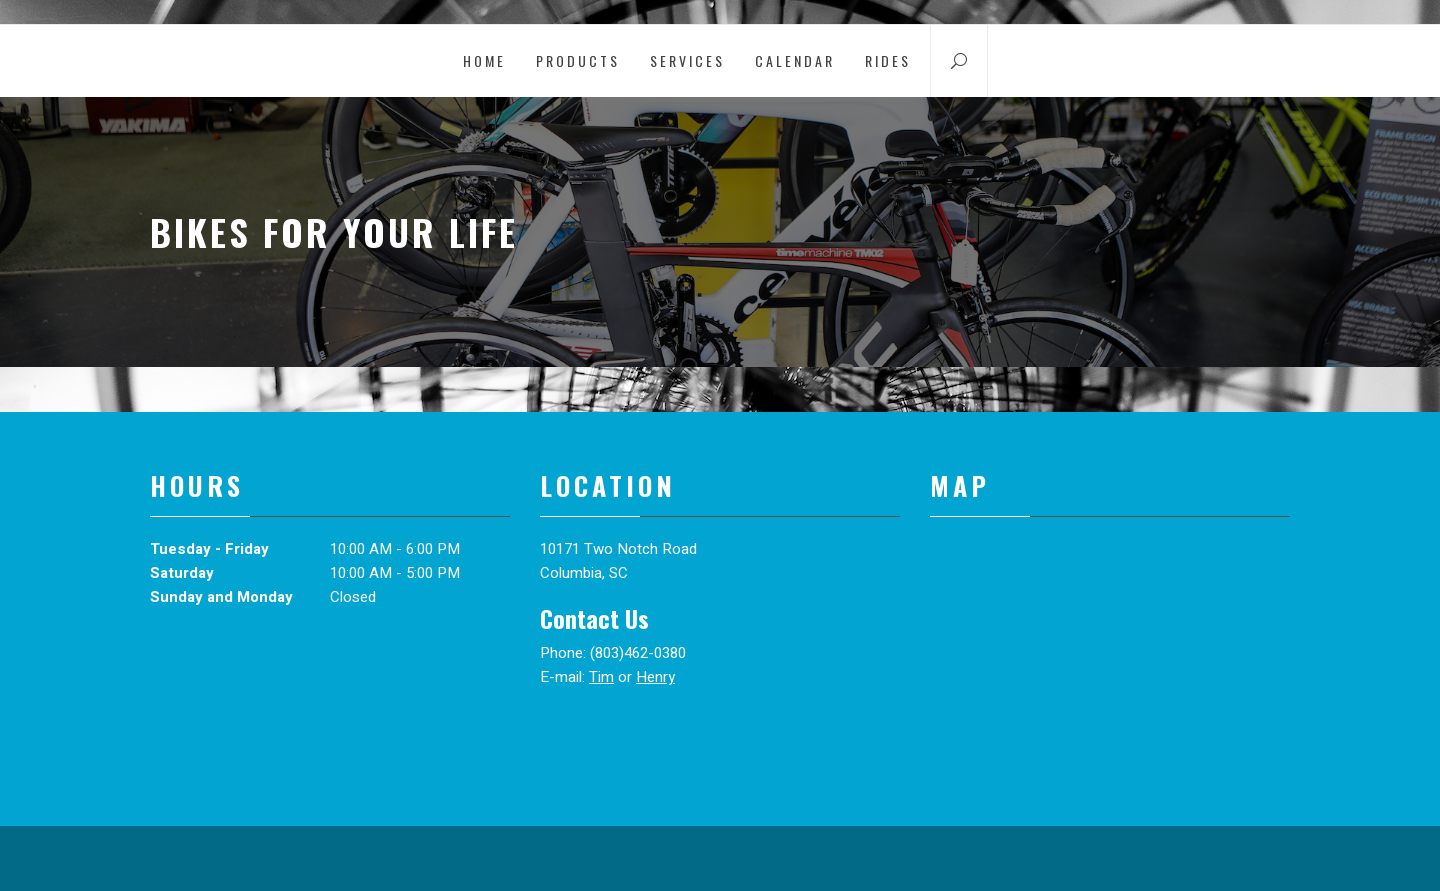 The height and width of the screenshot is (891, 1440). Describe the element at coordinates (484, 60) in the screenshot. I see `Home` at that location.